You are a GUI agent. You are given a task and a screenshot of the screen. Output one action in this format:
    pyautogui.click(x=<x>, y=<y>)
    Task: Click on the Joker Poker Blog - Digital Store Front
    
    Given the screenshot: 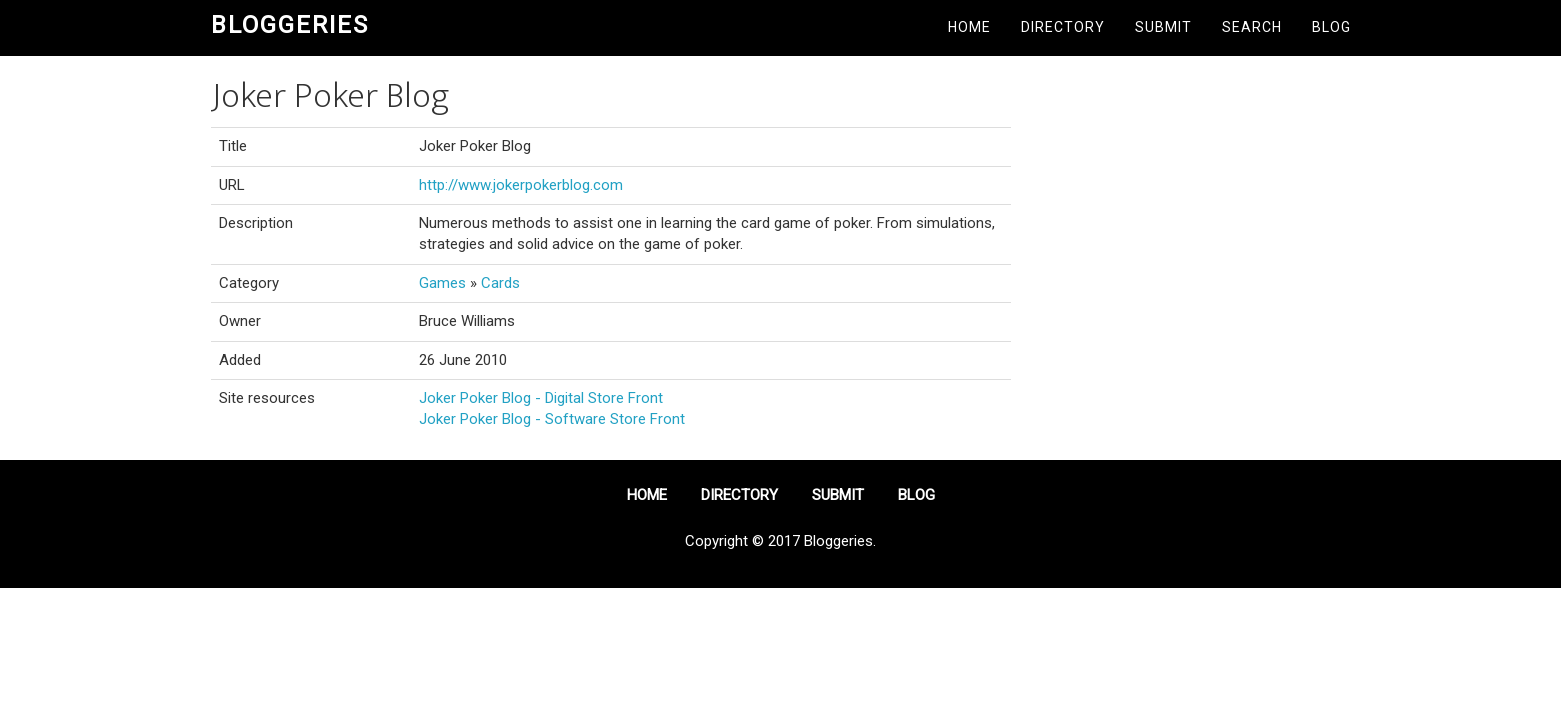 What is the action you would take?
    pyautogui.click(x=541, y=398)
    